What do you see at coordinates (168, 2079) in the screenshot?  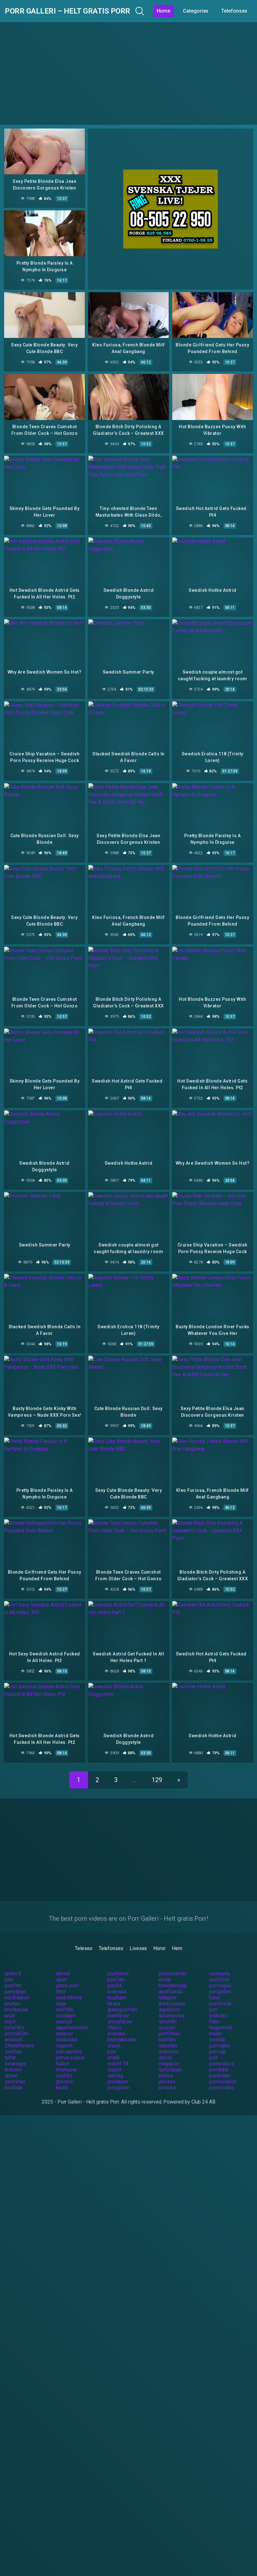 I see `porrplus` at bounding box center [168, 2079].